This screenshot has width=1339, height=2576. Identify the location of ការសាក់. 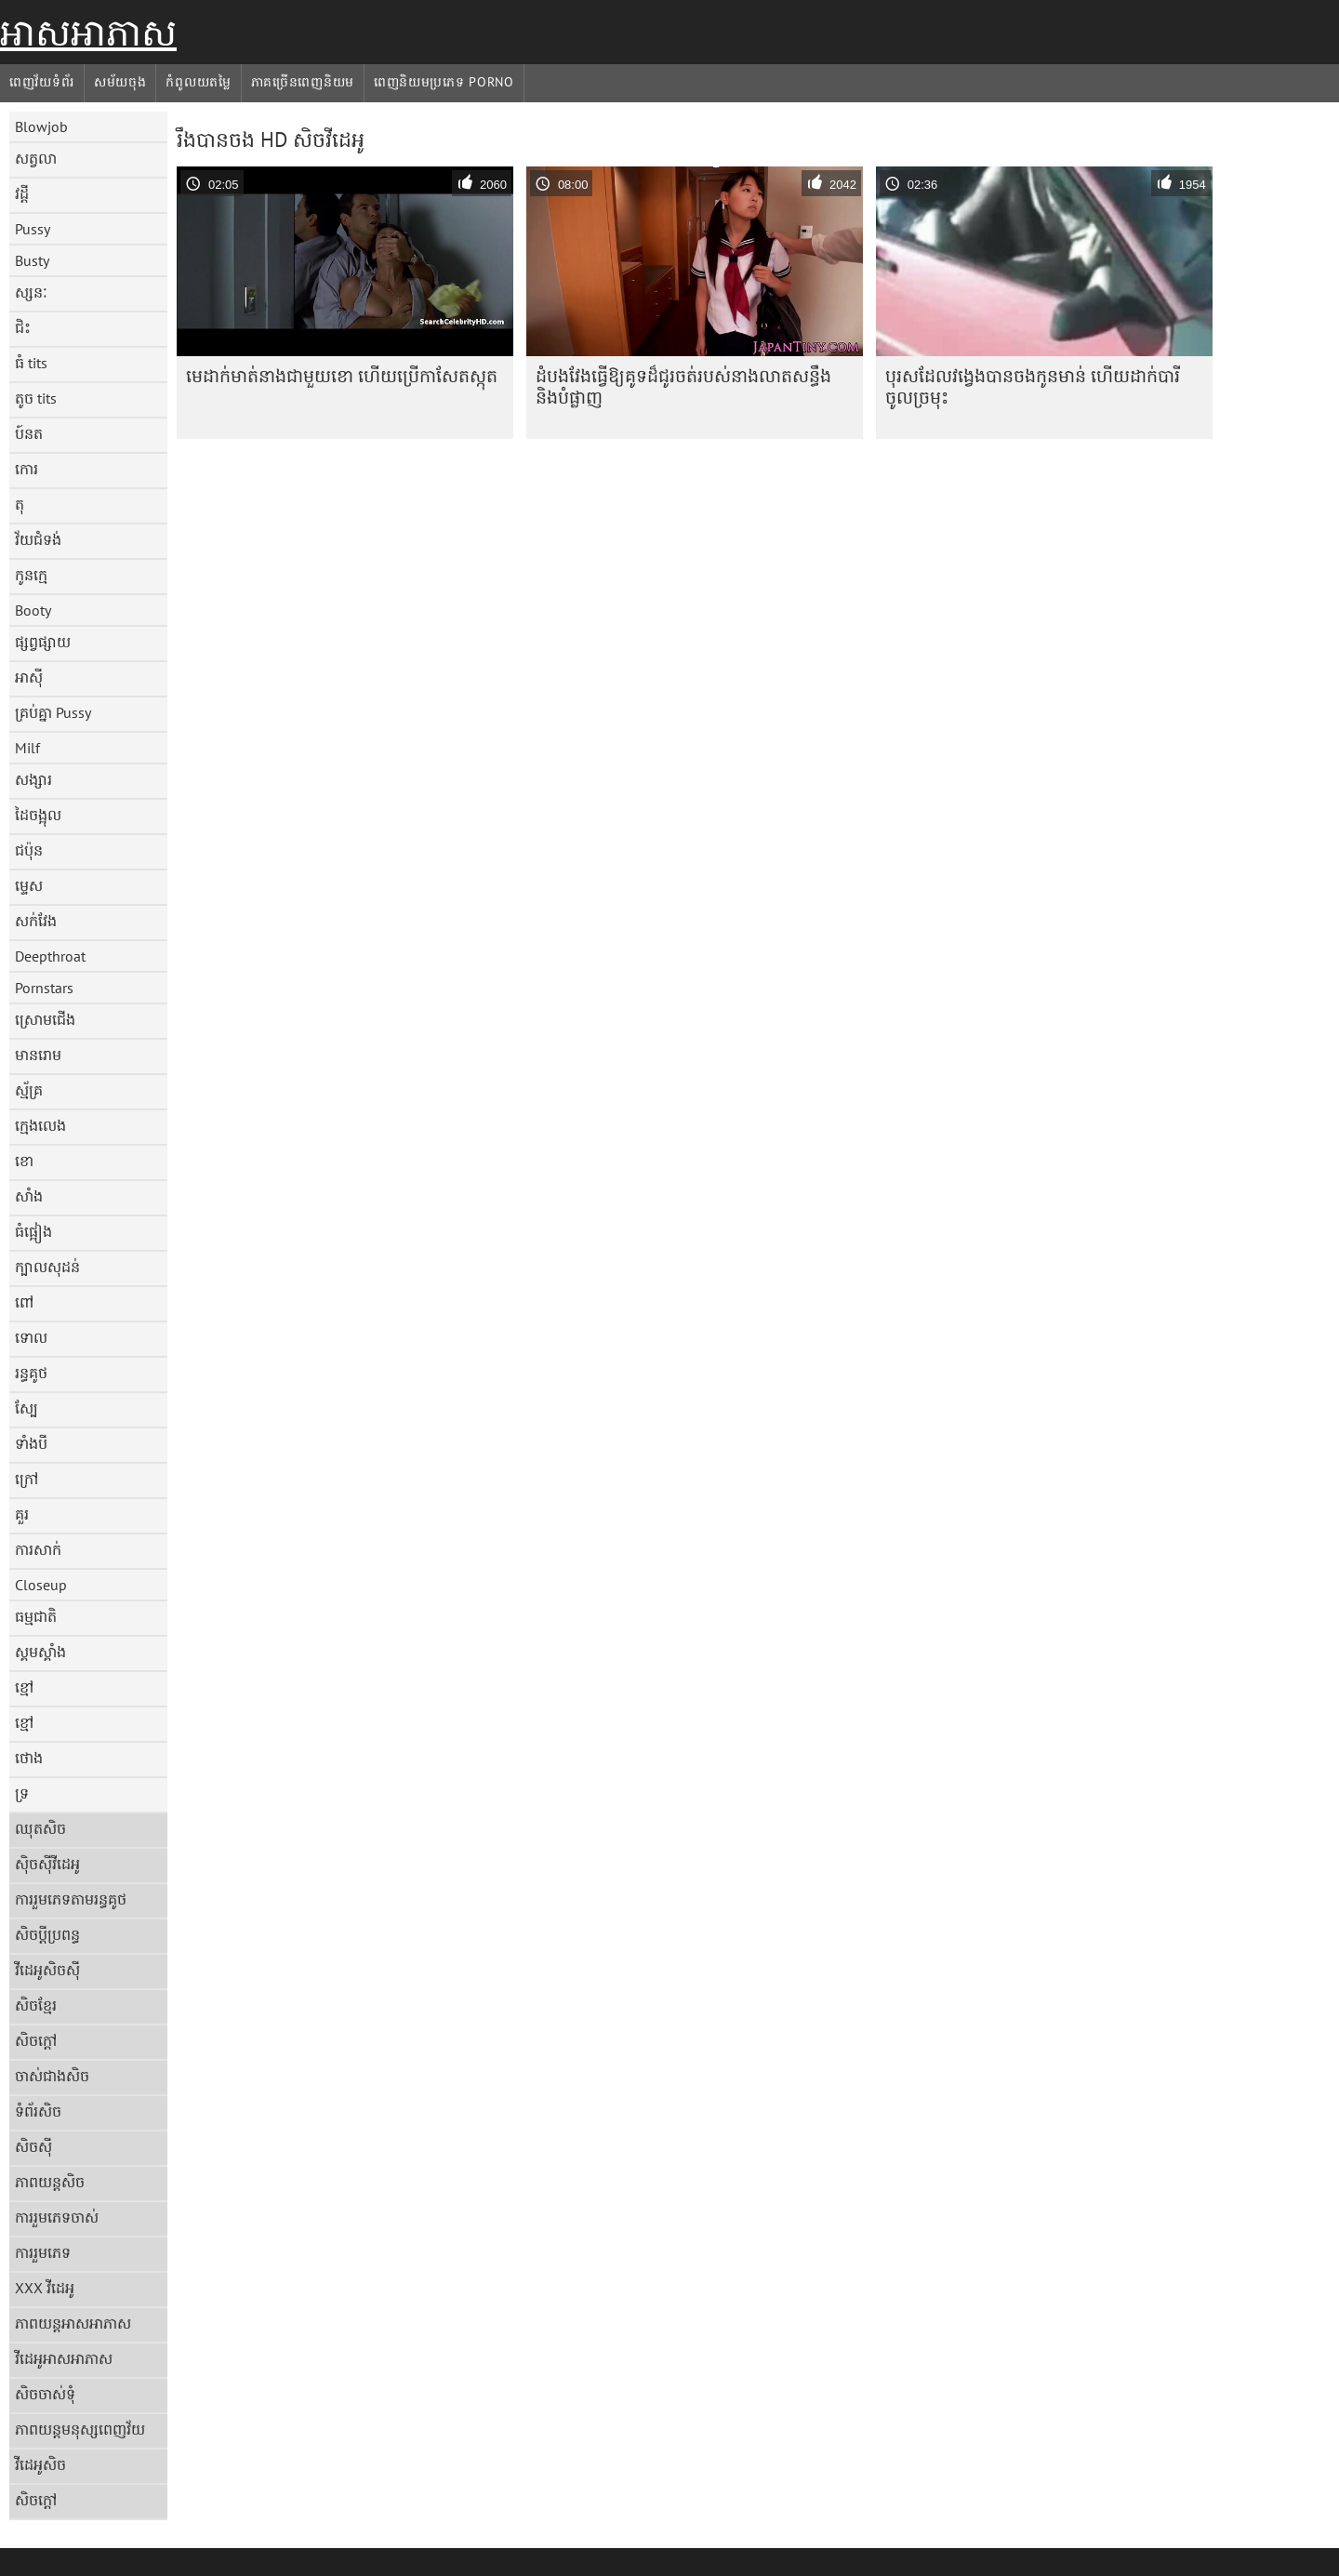
(38, 1549).